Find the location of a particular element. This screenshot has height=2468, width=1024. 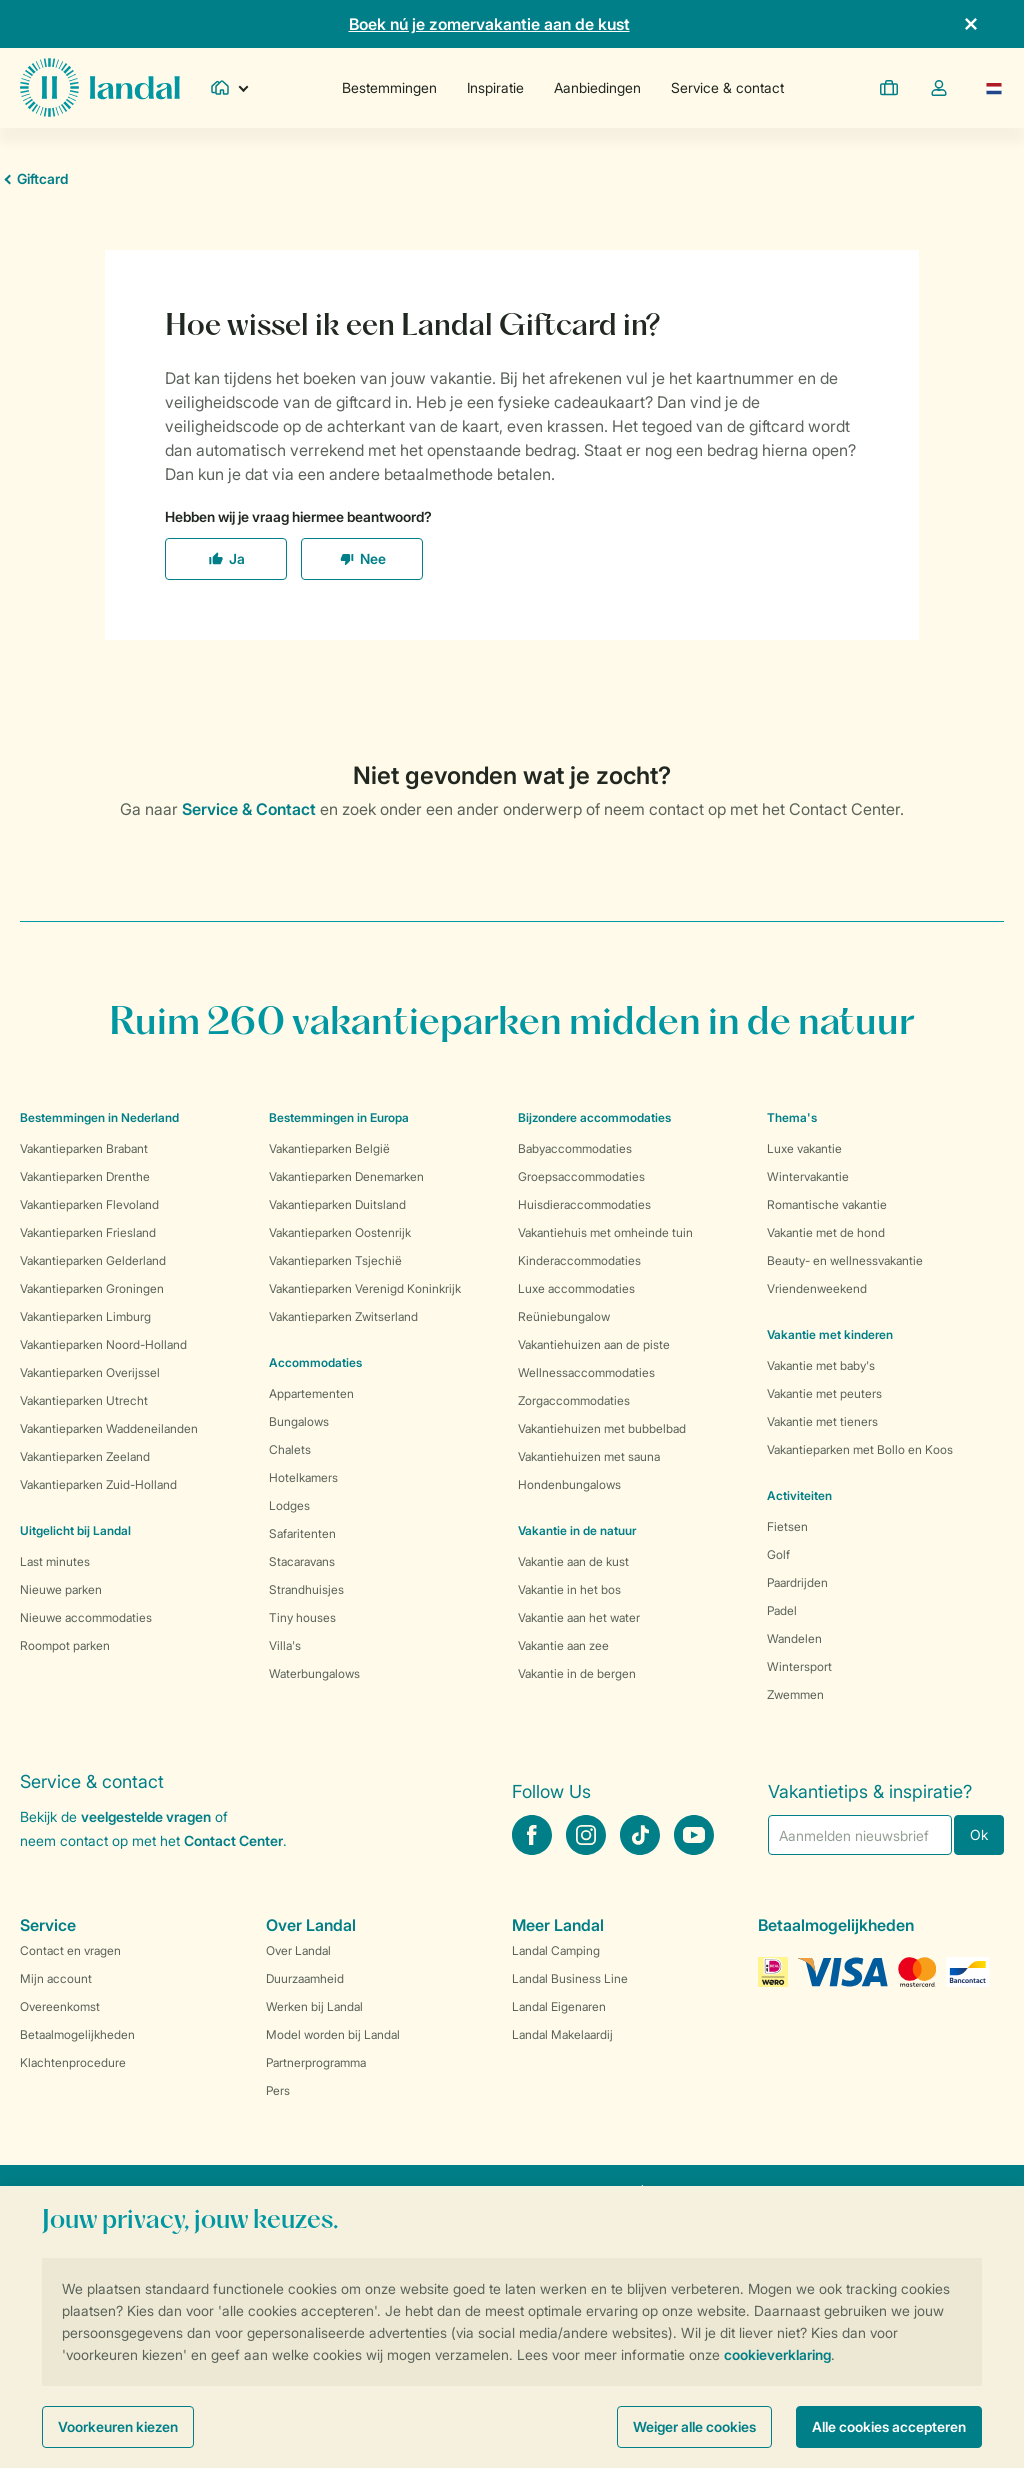

Huisdieraccommodaties is located at coordinates (584, 1204).